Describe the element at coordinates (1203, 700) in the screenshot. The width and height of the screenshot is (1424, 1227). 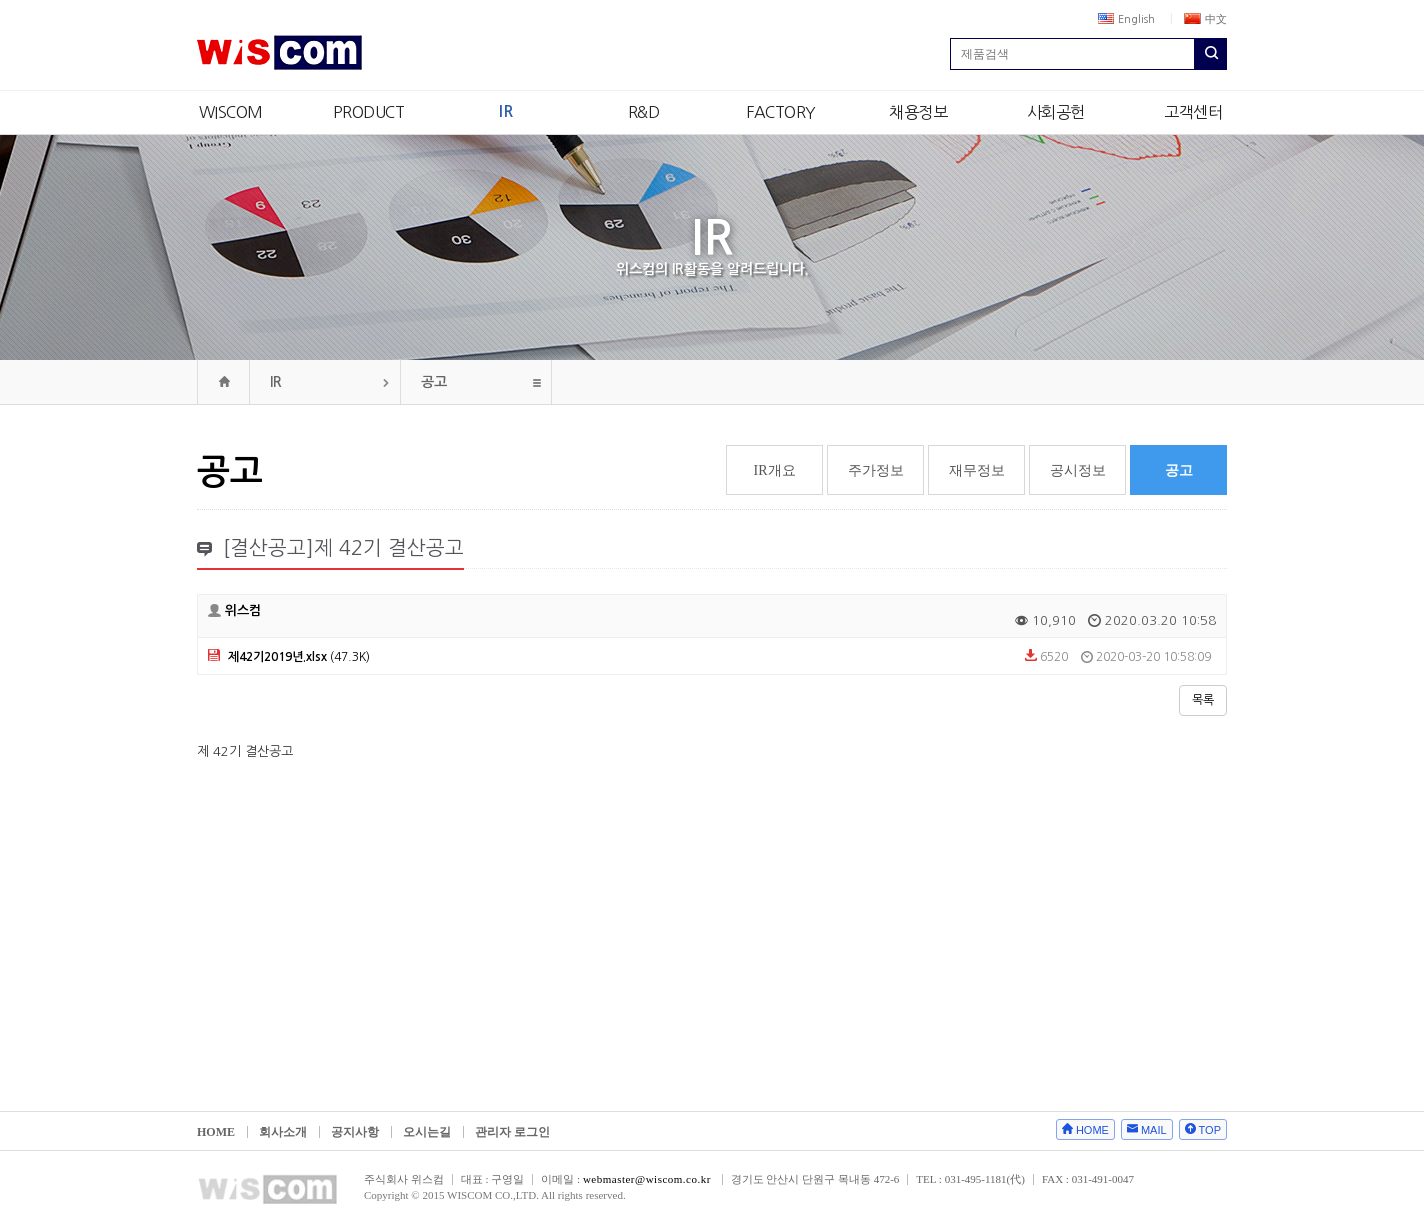
I see `목록` at that location.